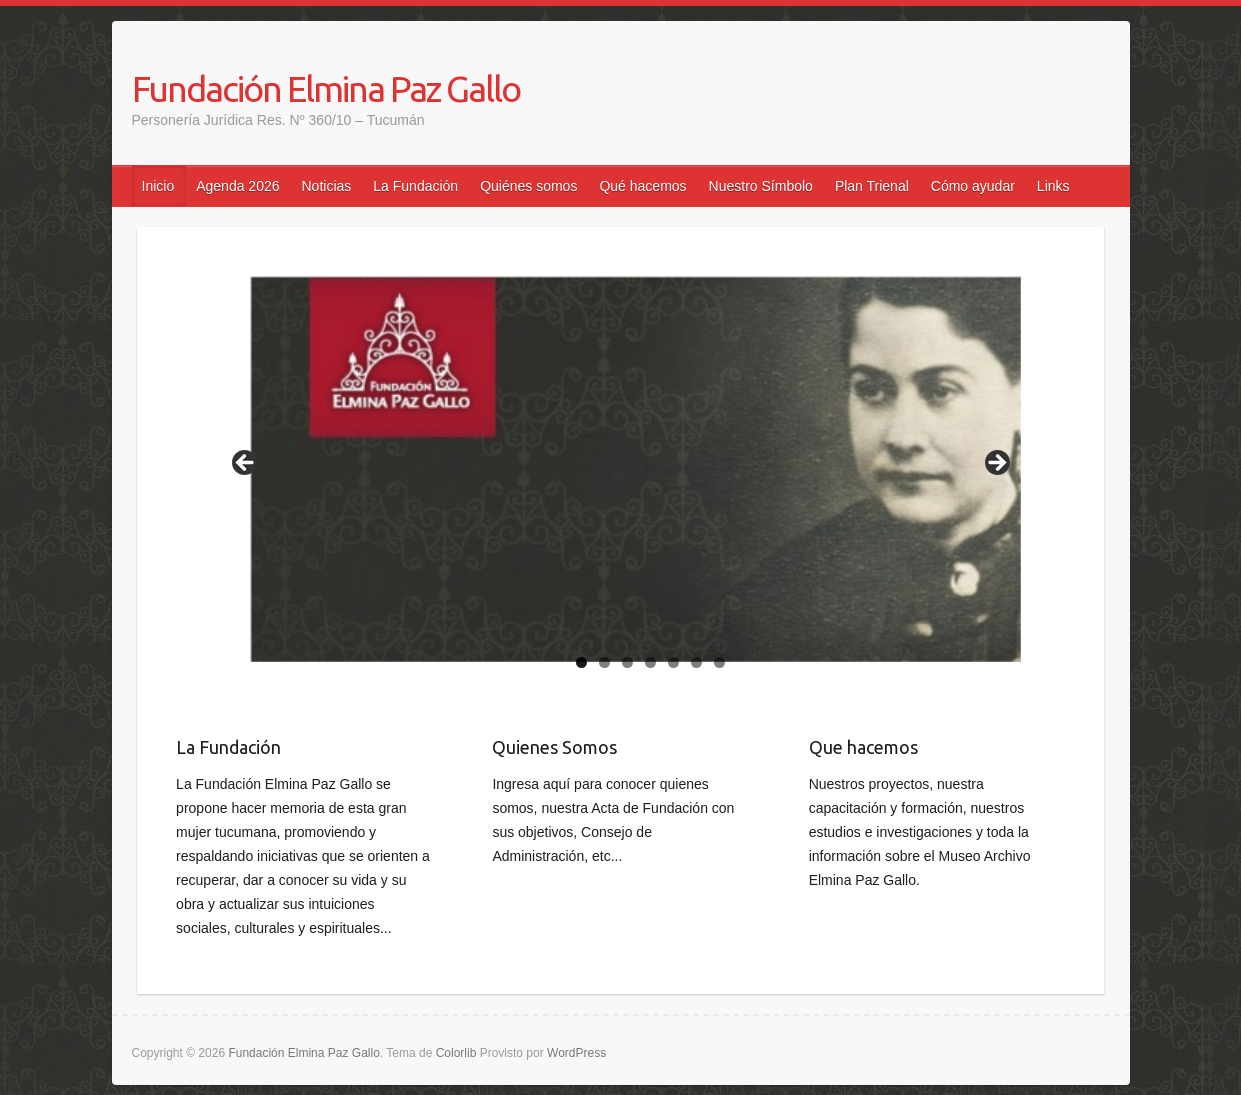 This screenshot has width=1241, height=1095. Describe the element at coordinates (326, 88) in the screenshot. I see `Fundación Elmina Paz Gallo` at that location.